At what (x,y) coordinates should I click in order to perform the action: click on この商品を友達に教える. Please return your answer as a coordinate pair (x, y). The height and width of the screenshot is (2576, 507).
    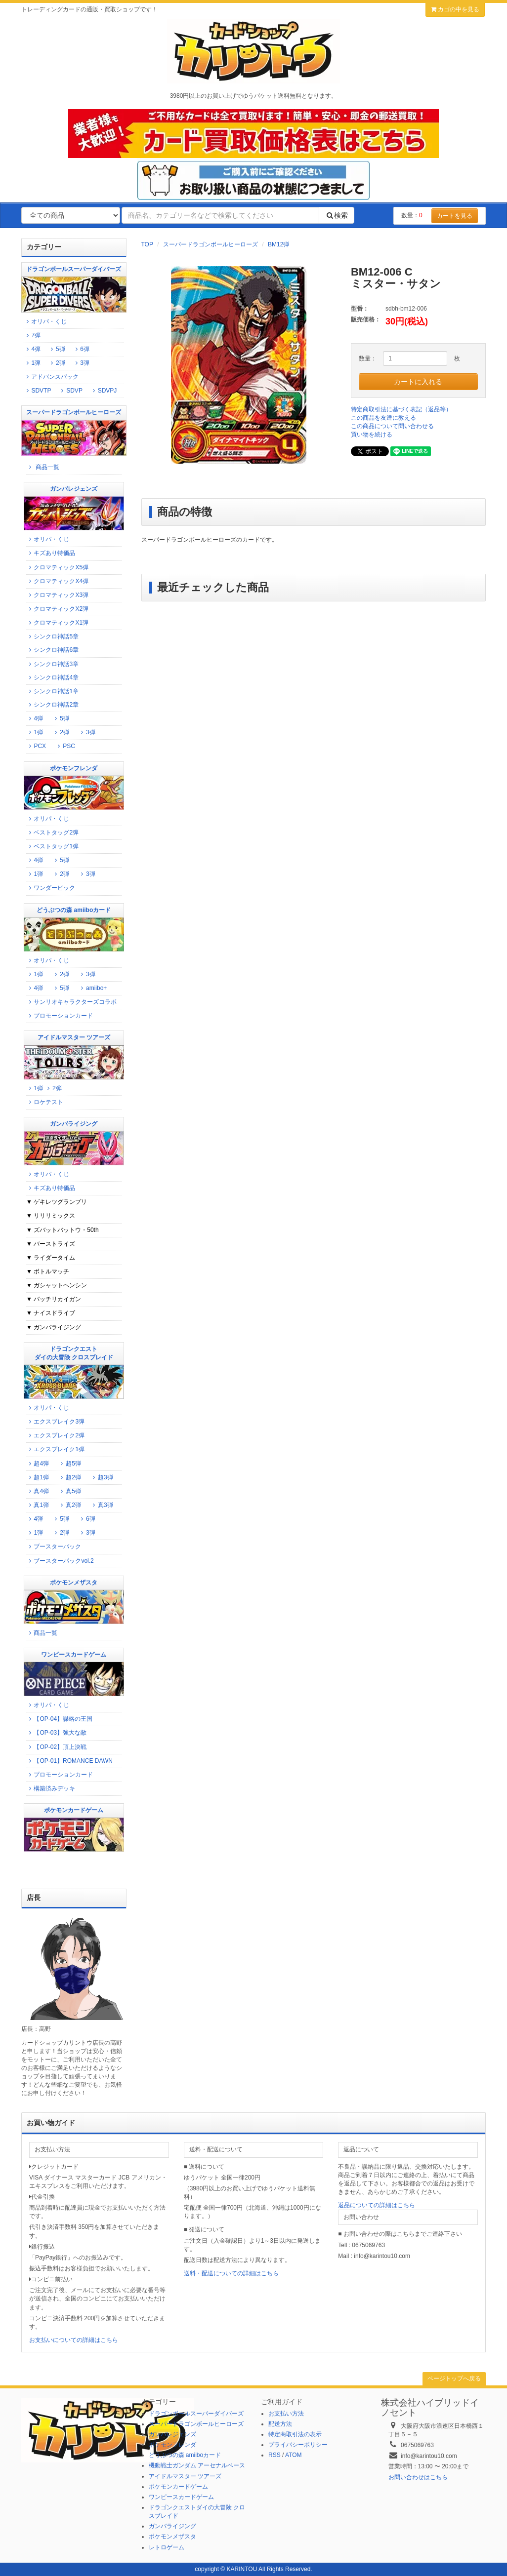
    Looking at the image, I should click on (383, 417).